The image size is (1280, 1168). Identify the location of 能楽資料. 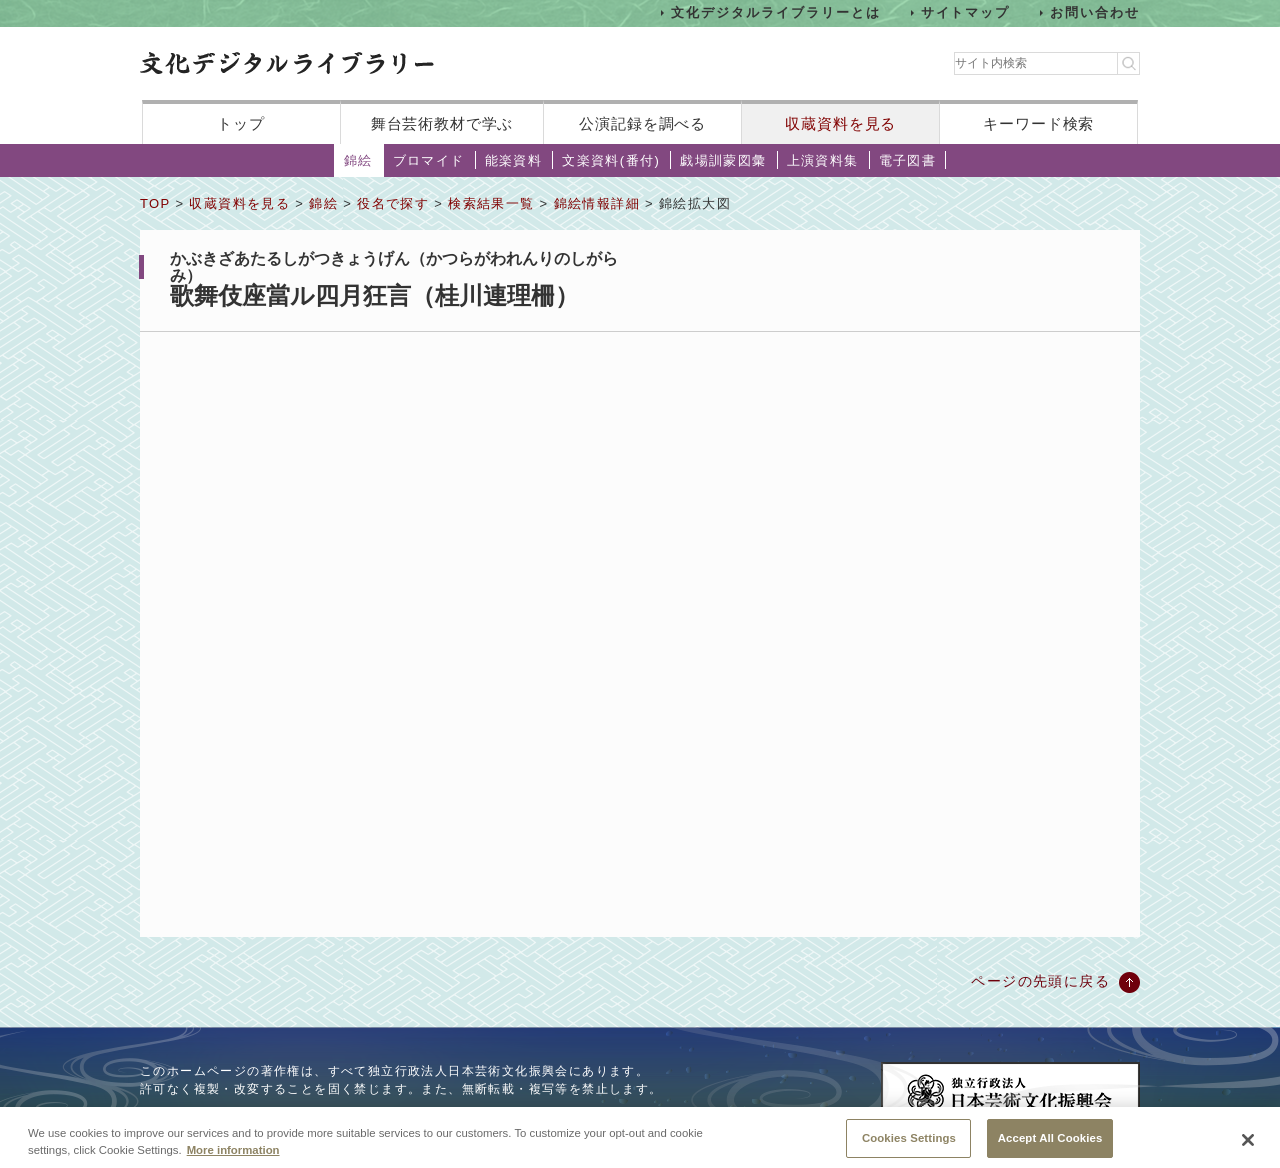
(514, 160).